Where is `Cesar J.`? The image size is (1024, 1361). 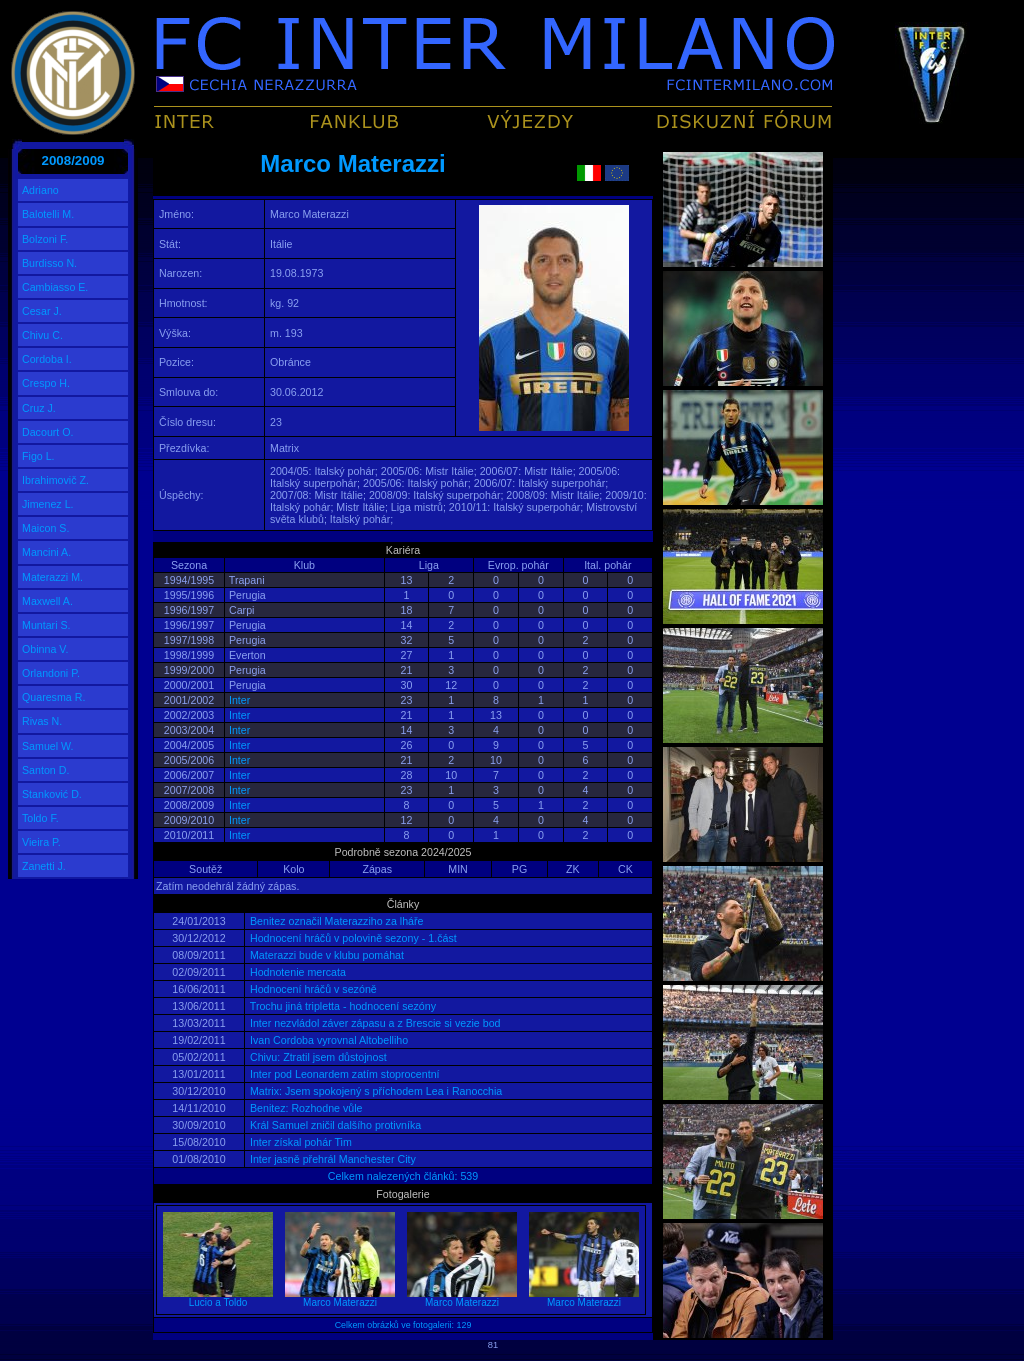
Cesar J. is located at coordinates (42, 311).